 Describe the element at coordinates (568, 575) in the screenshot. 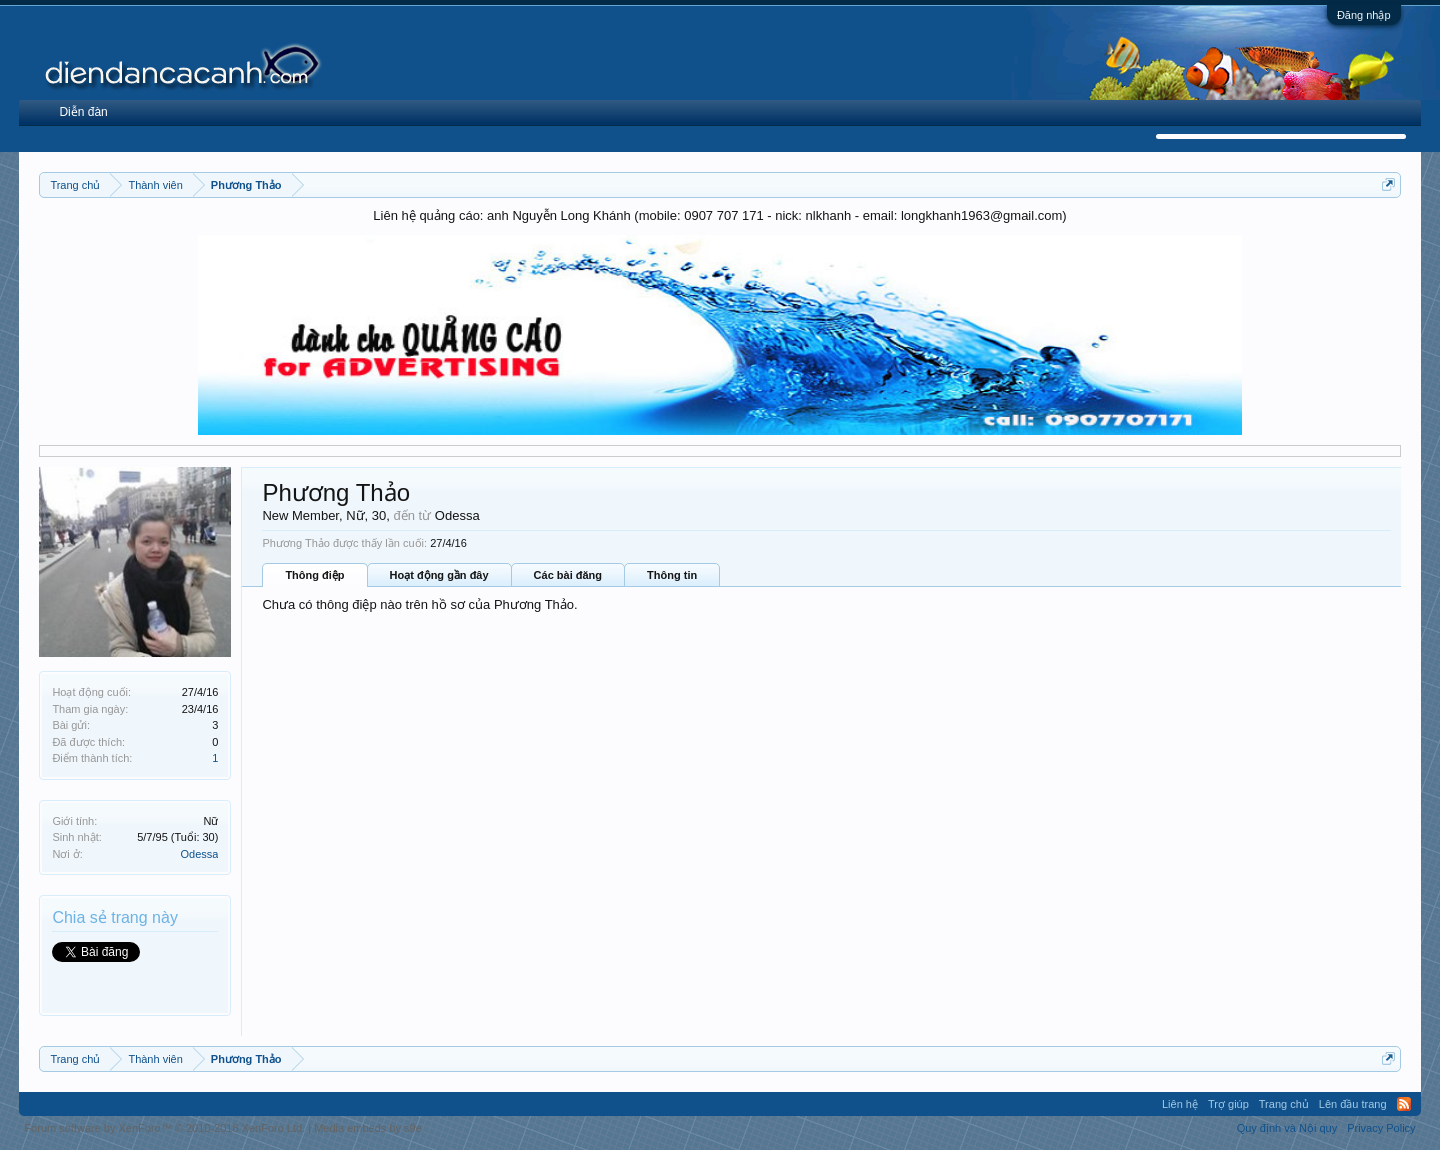

I see `Các bài đăng` at that location.